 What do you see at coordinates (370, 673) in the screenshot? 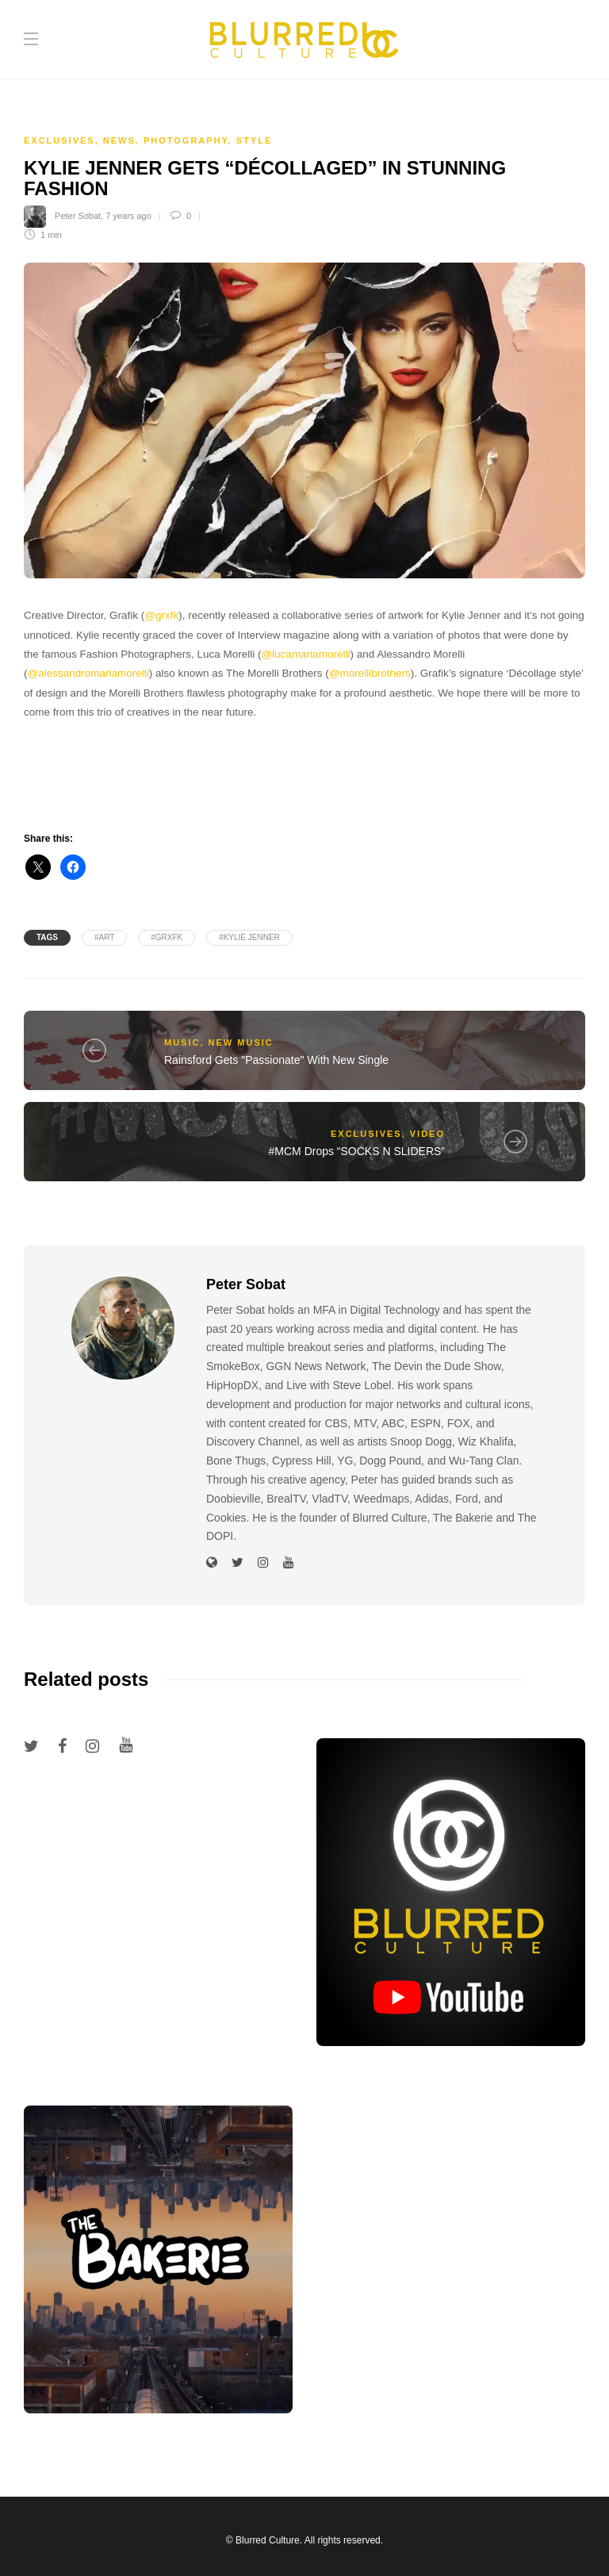
I see `@morellibrothers` at bounding box center [370, 673].